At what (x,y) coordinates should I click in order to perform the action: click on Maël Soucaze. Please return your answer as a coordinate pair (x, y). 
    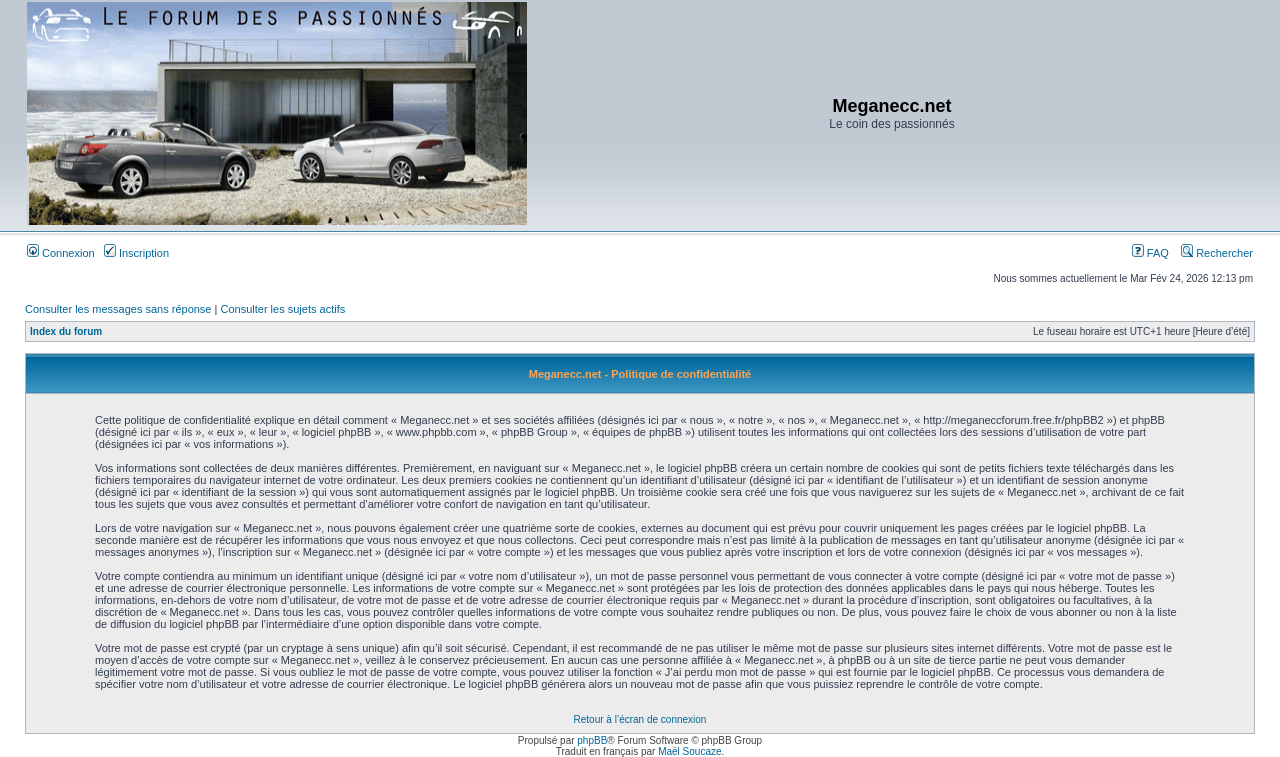
    Looking at the image, I should click on (689, 751).